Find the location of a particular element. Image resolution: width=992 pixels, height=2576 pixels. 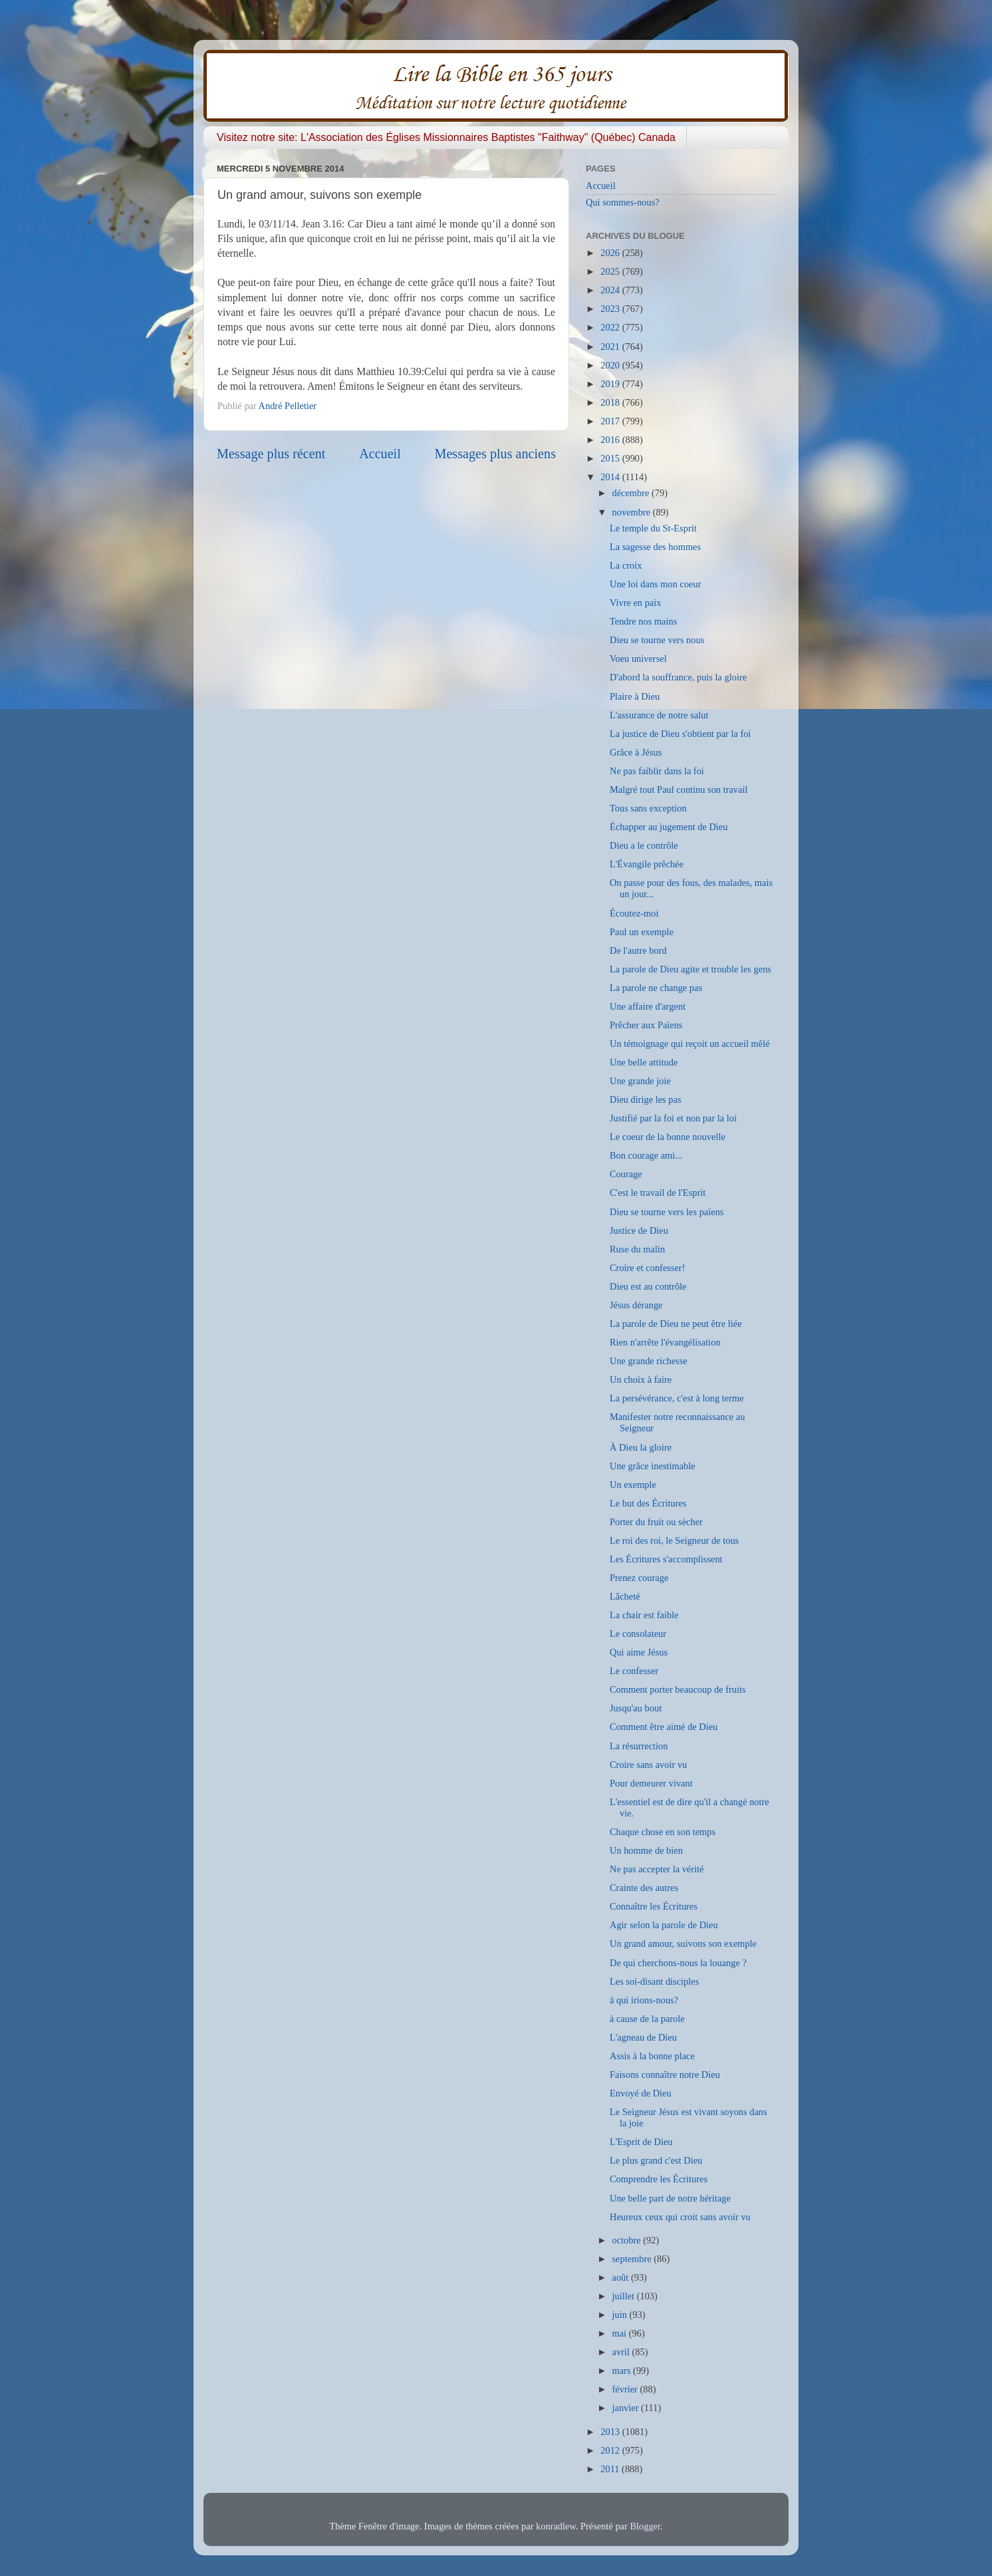

Connaître les Écritures is located at coordinates (653, 1906).